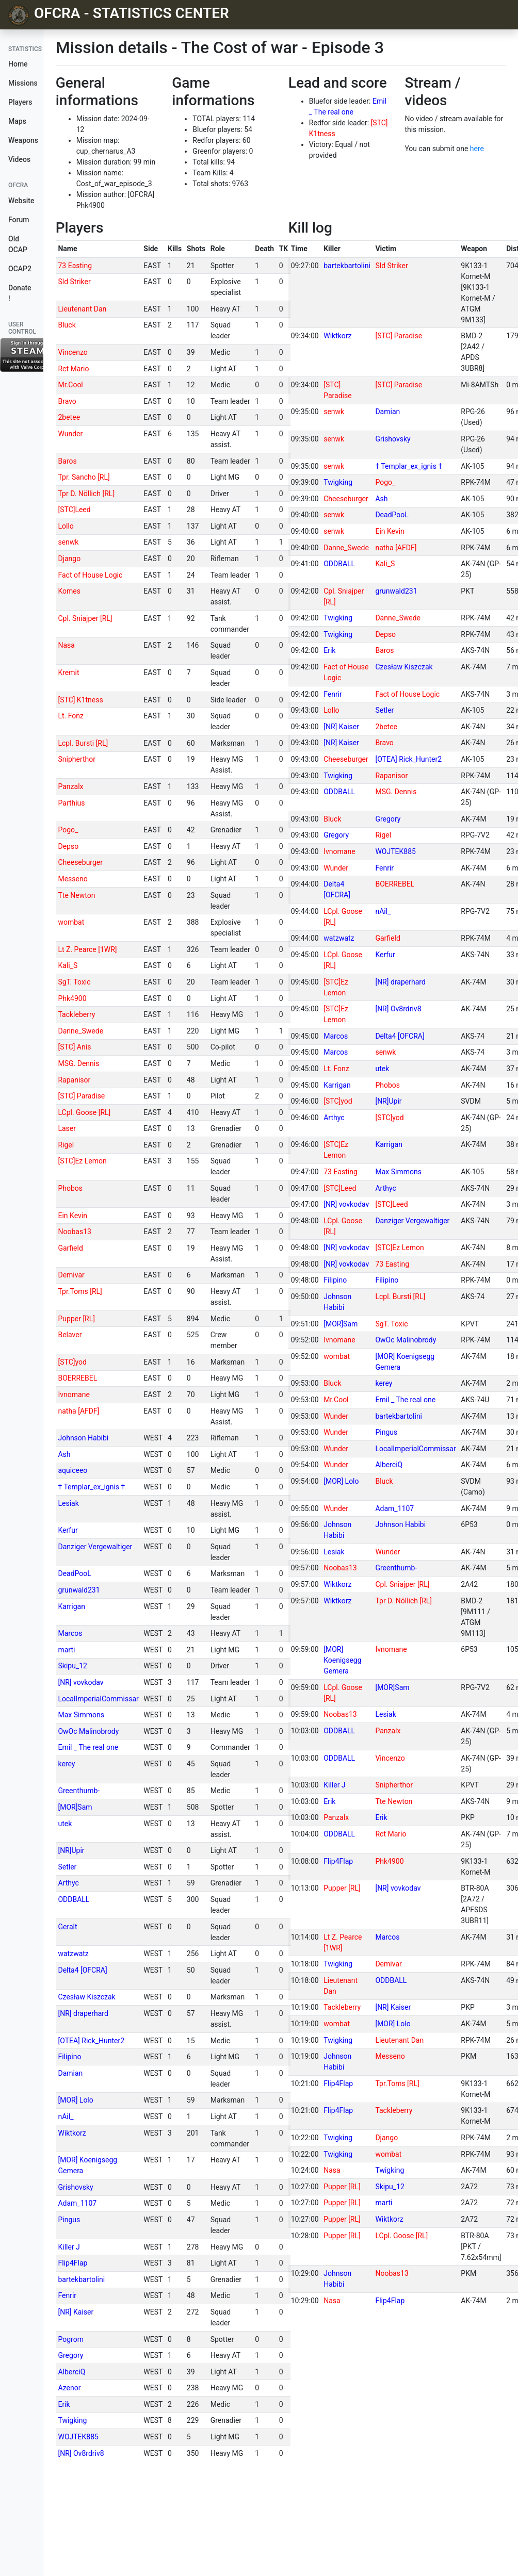 Image resolution: width=518 pixels, height=2576 pixels. What do you see at coordinates (73, 1953) in the screenshot?
I see `watzwatz` at bounding box center [73, 1953].